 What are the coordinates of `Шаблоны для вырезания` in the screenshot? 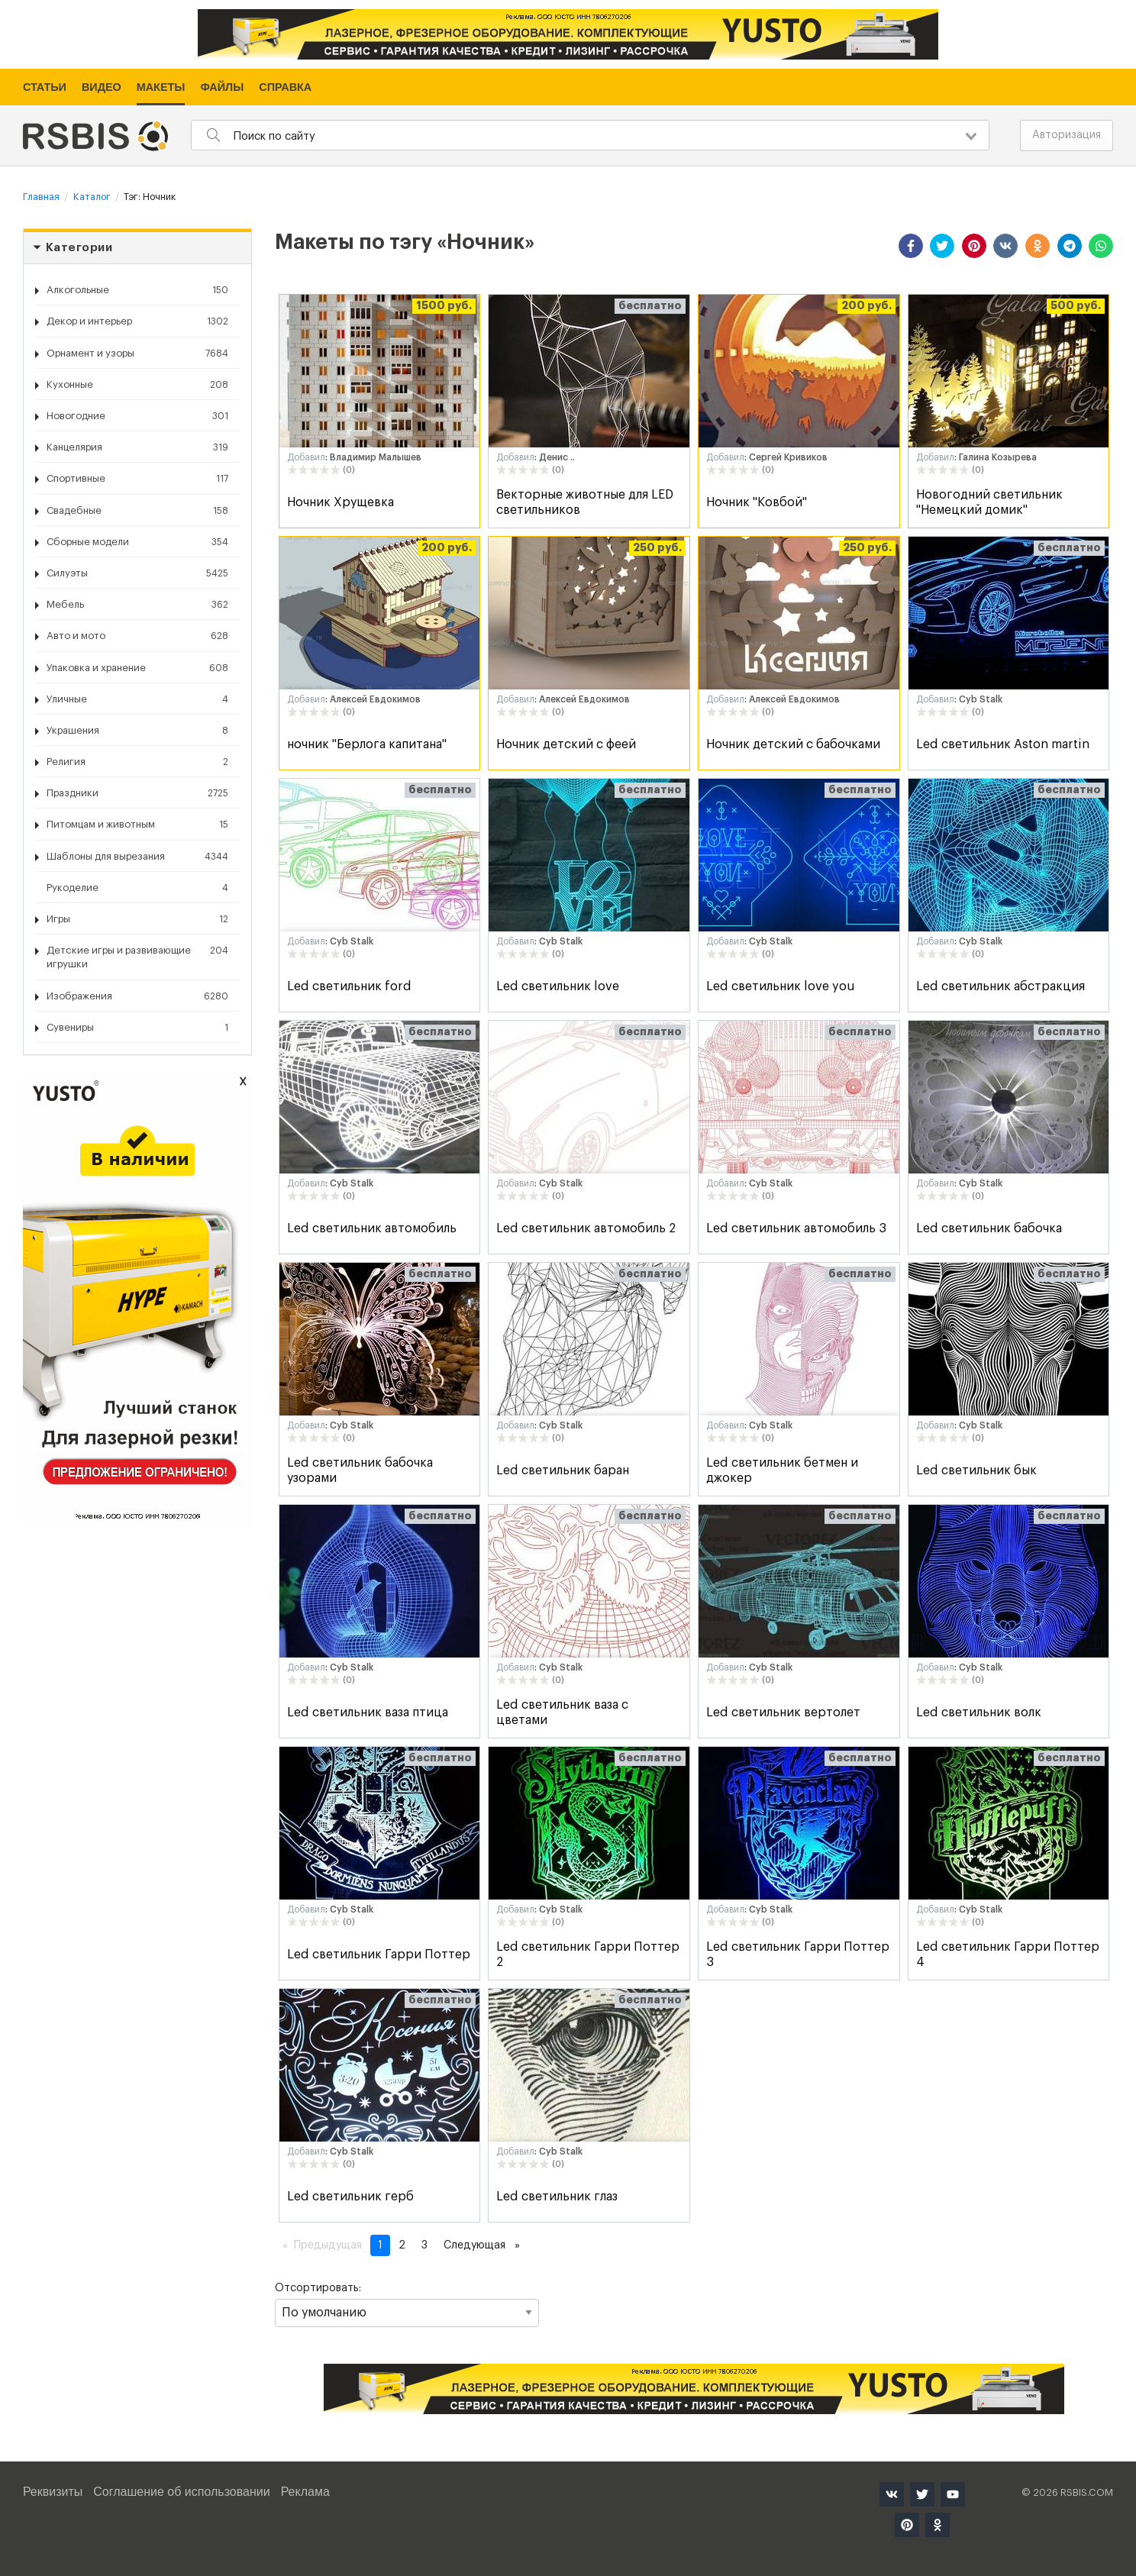 It's located at (137, 857).